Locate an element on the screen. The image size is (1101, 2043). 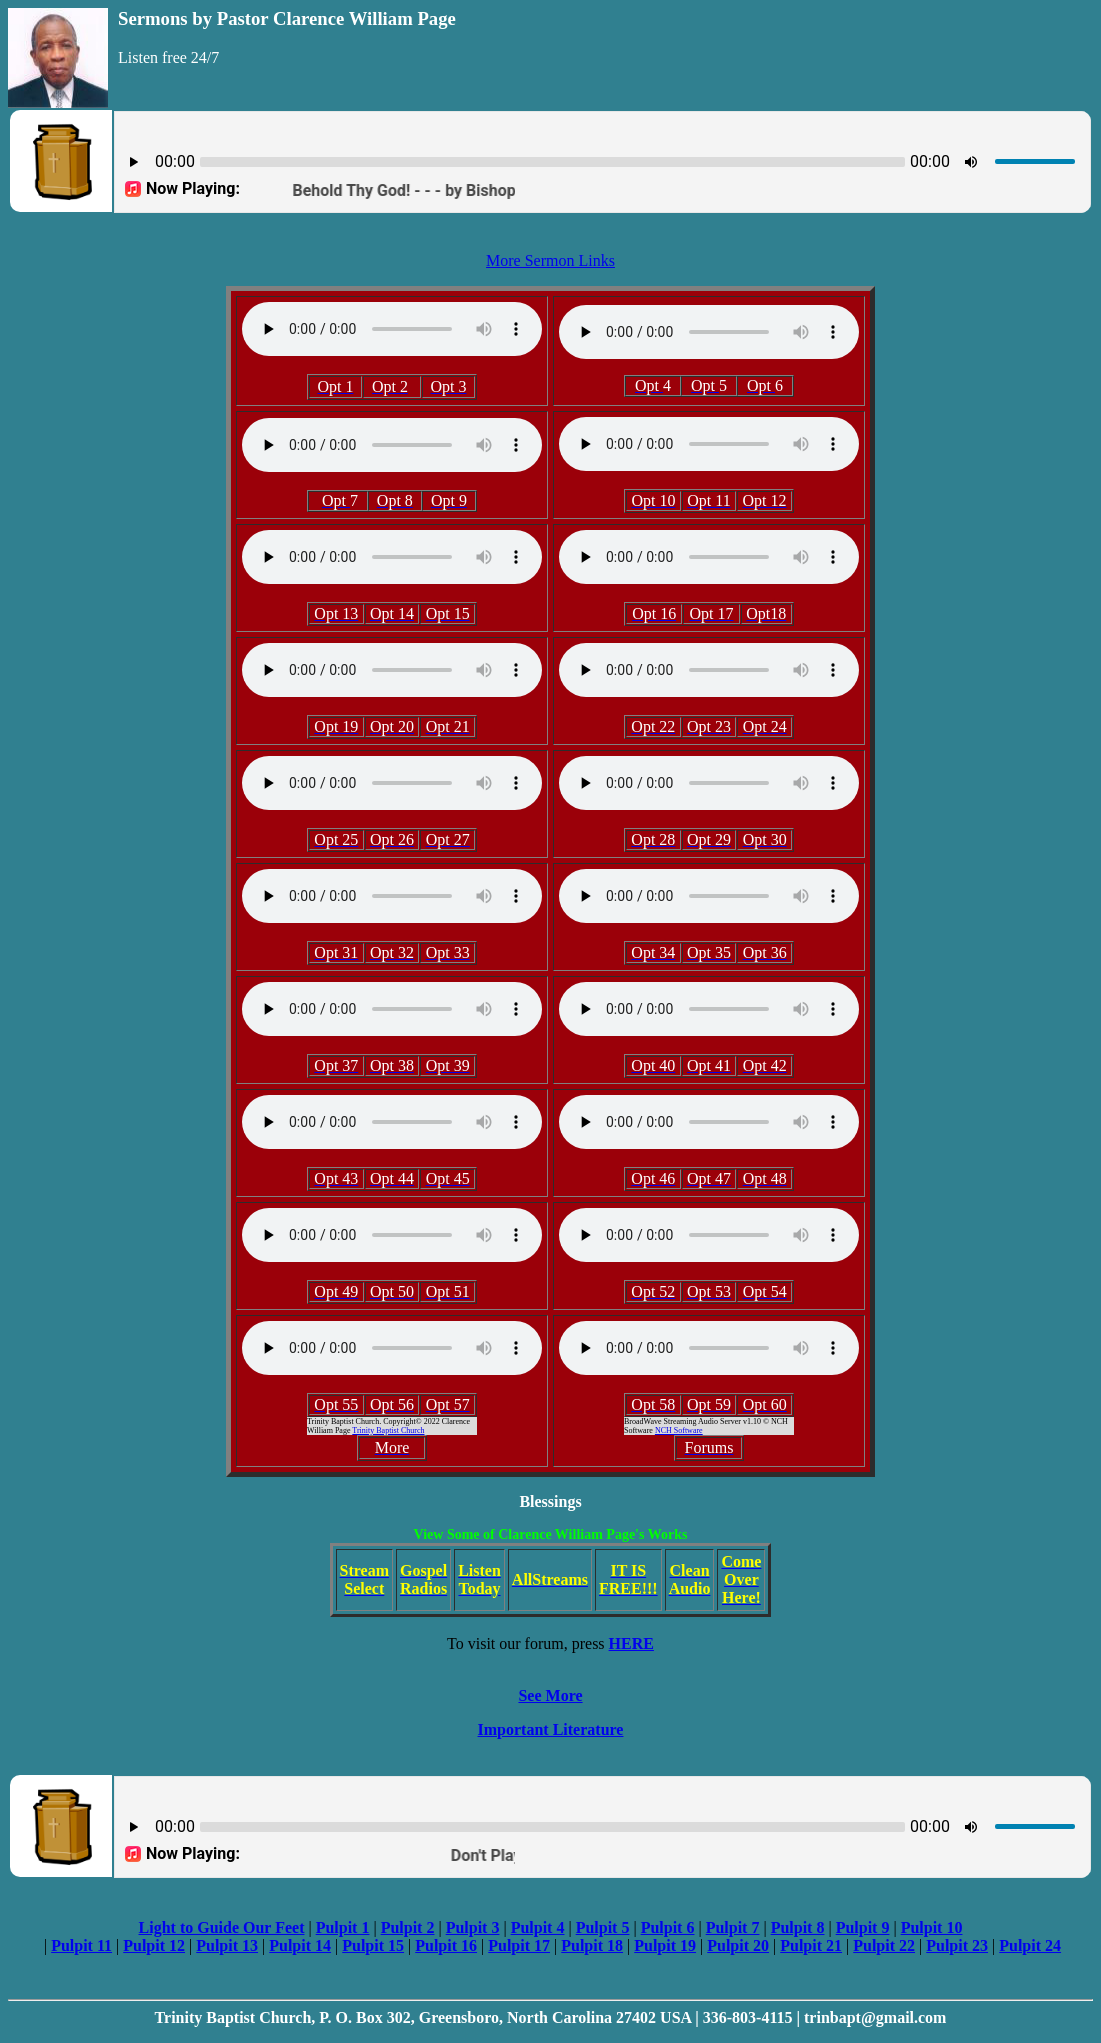
Trinity Baptist Church is located at coordinates (388, 1430).